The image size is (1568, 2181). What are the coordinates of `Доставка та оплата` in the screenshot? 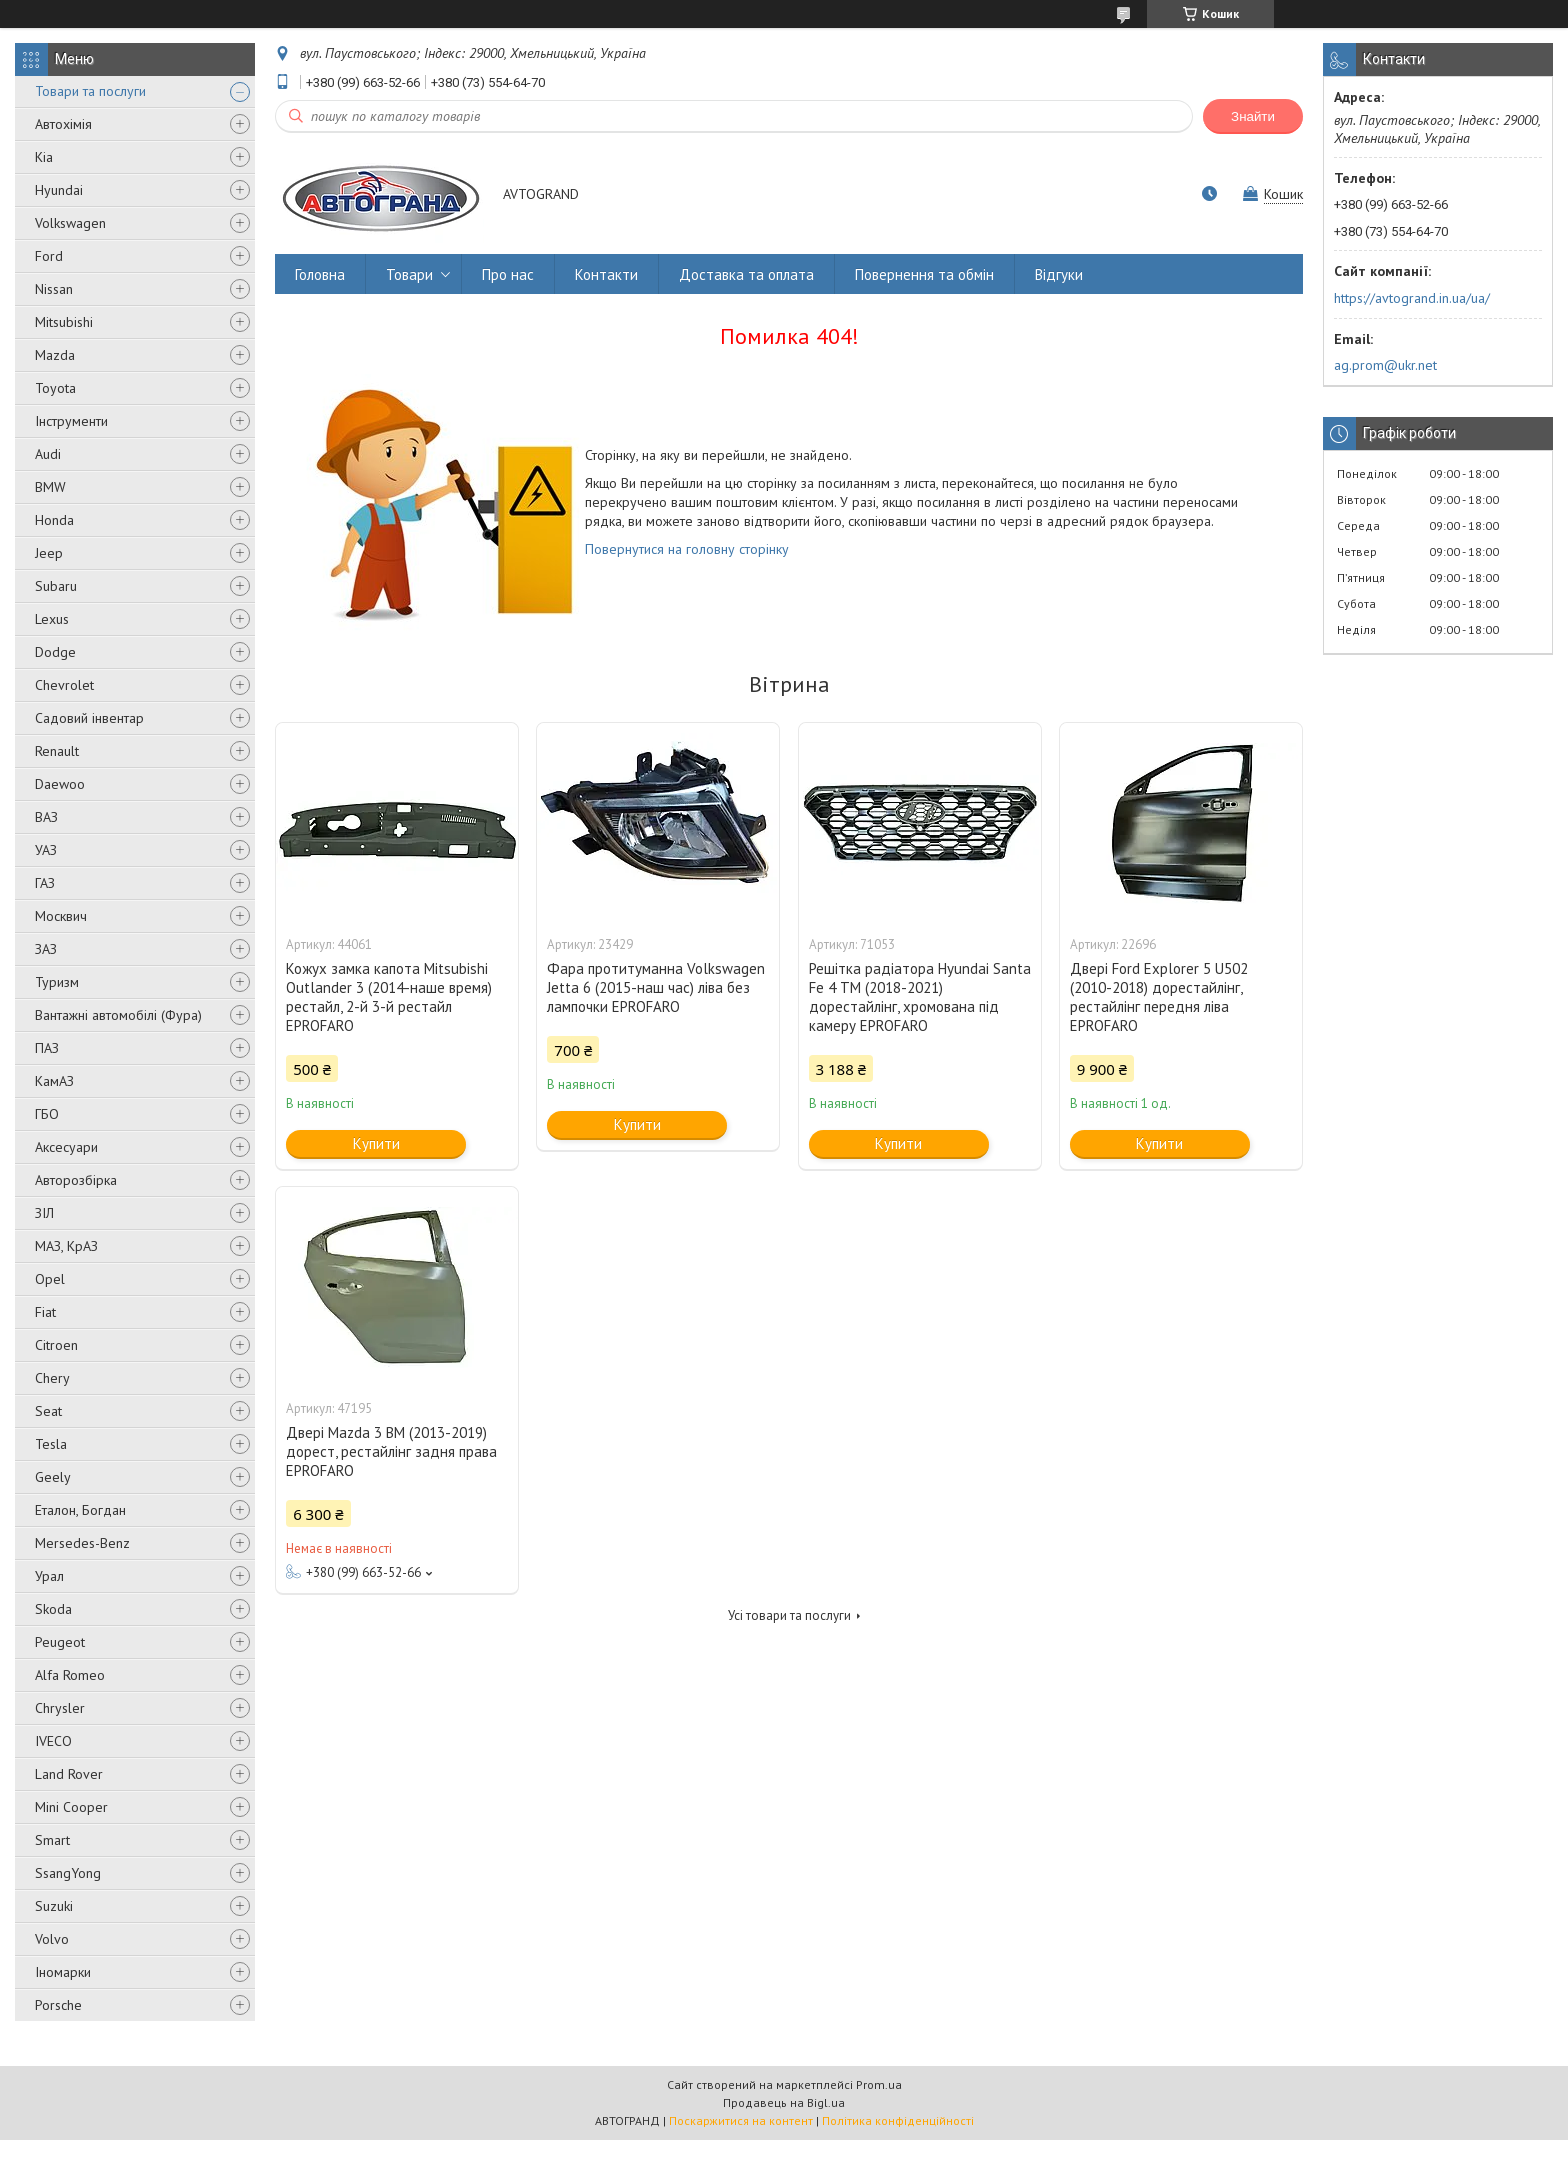 It's located at (746, 274).